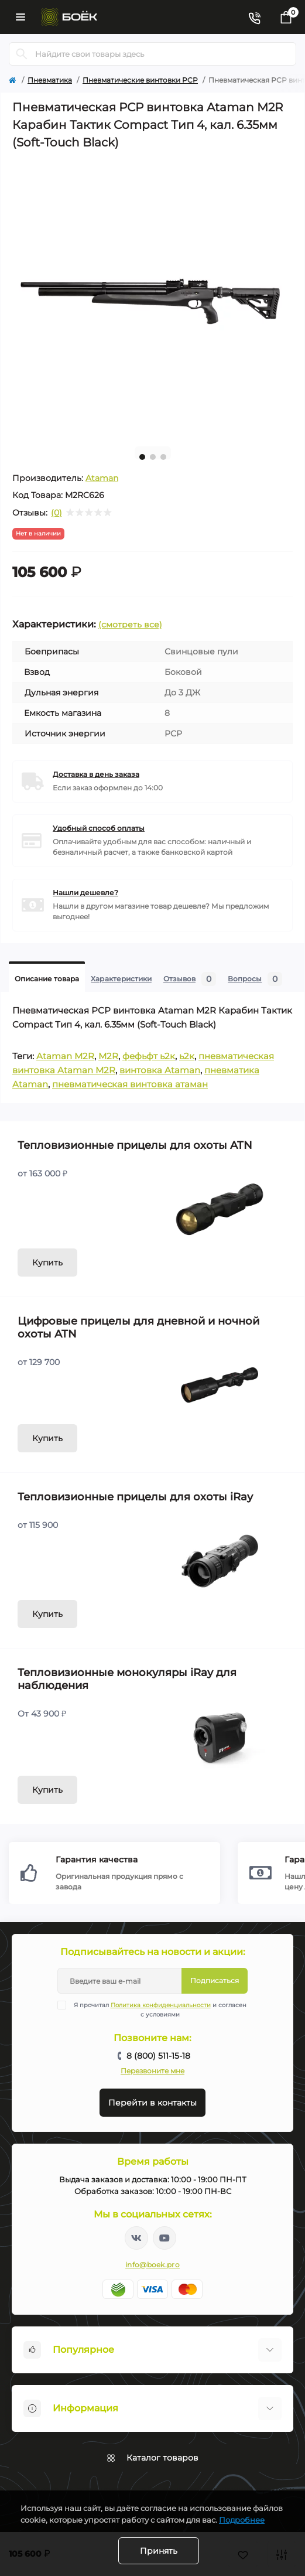 This screenshot has height=2576, width=305. I want to click on ь2к, so click(186, 1056).